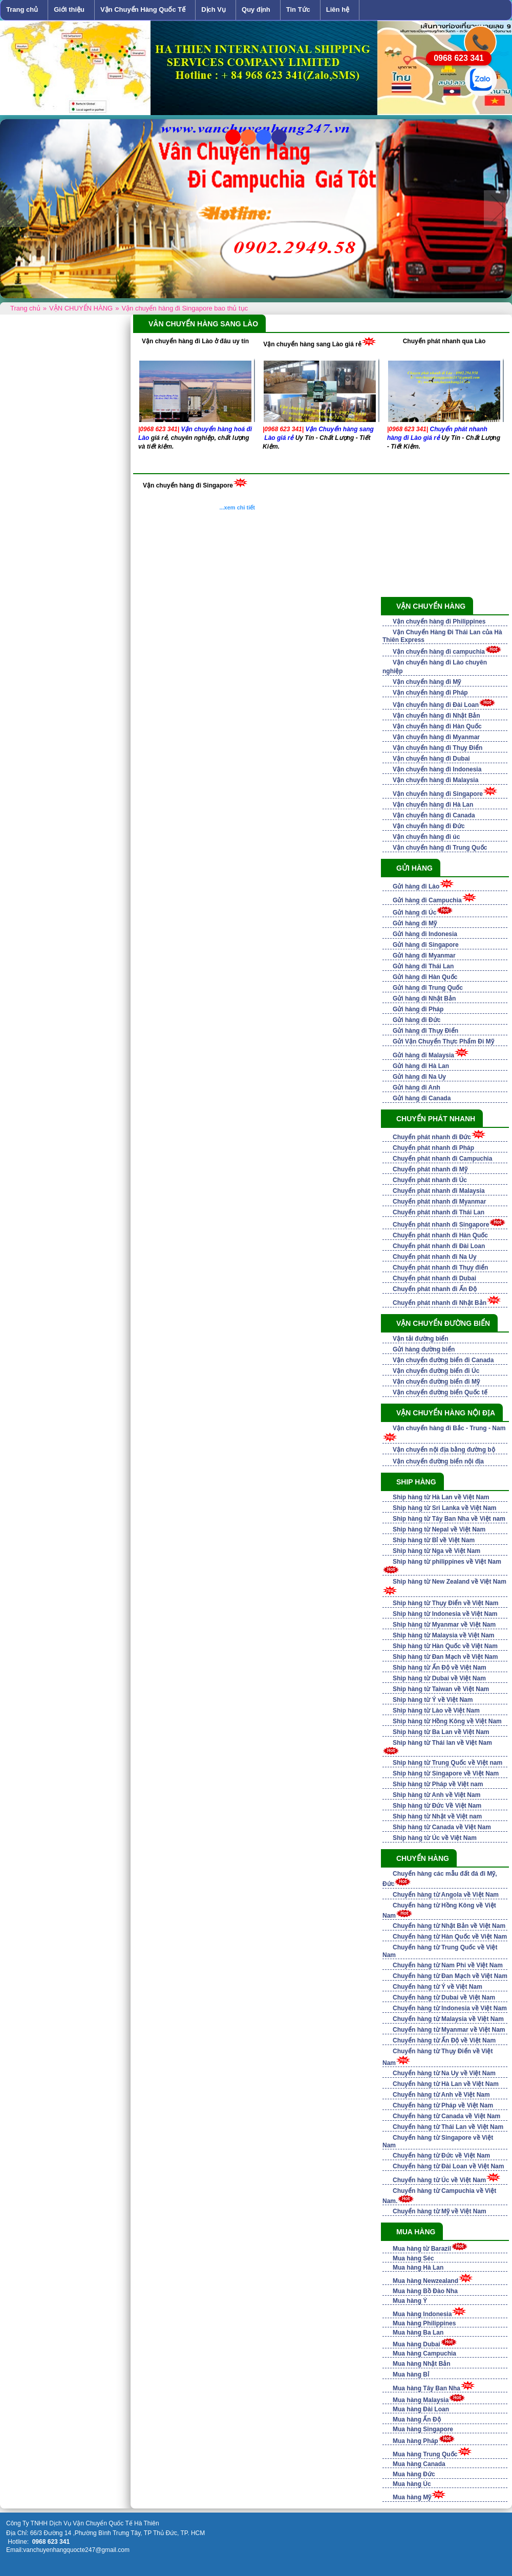  What do you see at coordinates (444, 2073) in the screenshot?
I see `Chuyển hàng từ Na Uy về Việt Nam` at bounding box center [444, 2073].